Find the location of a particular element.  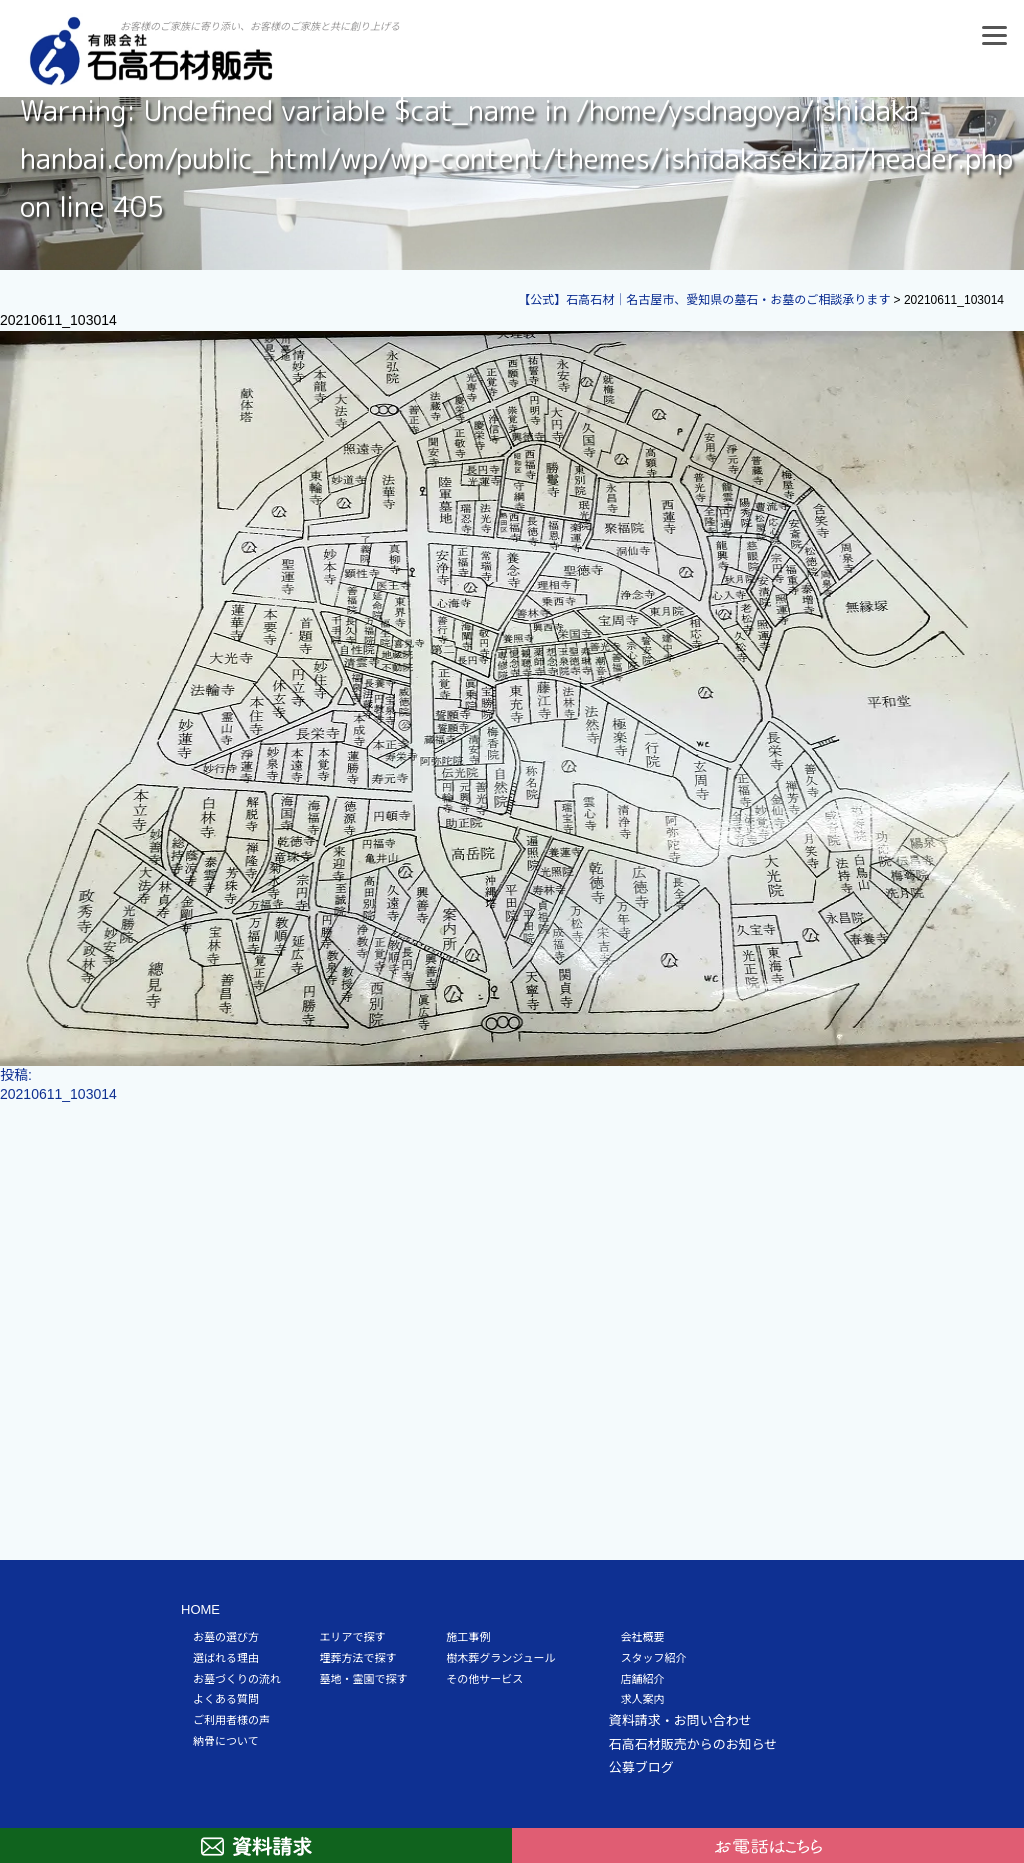

HOME is located at coordinates (200, 1609).